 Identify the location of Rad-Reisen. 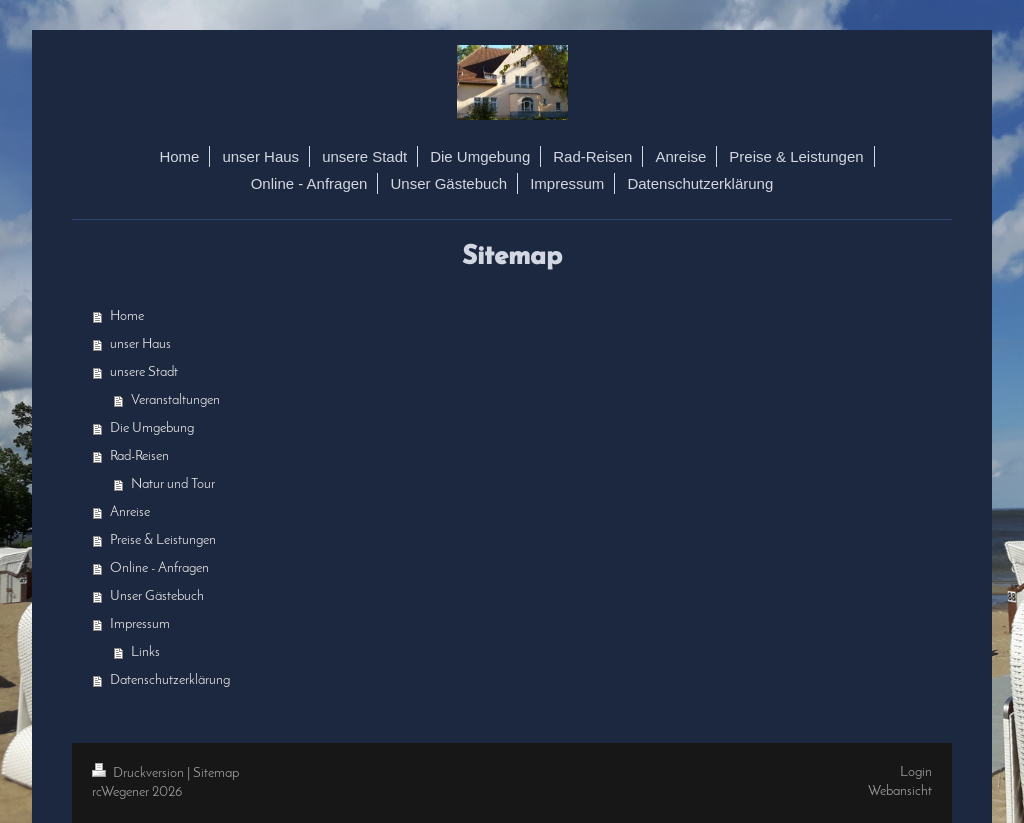
(139, 456).